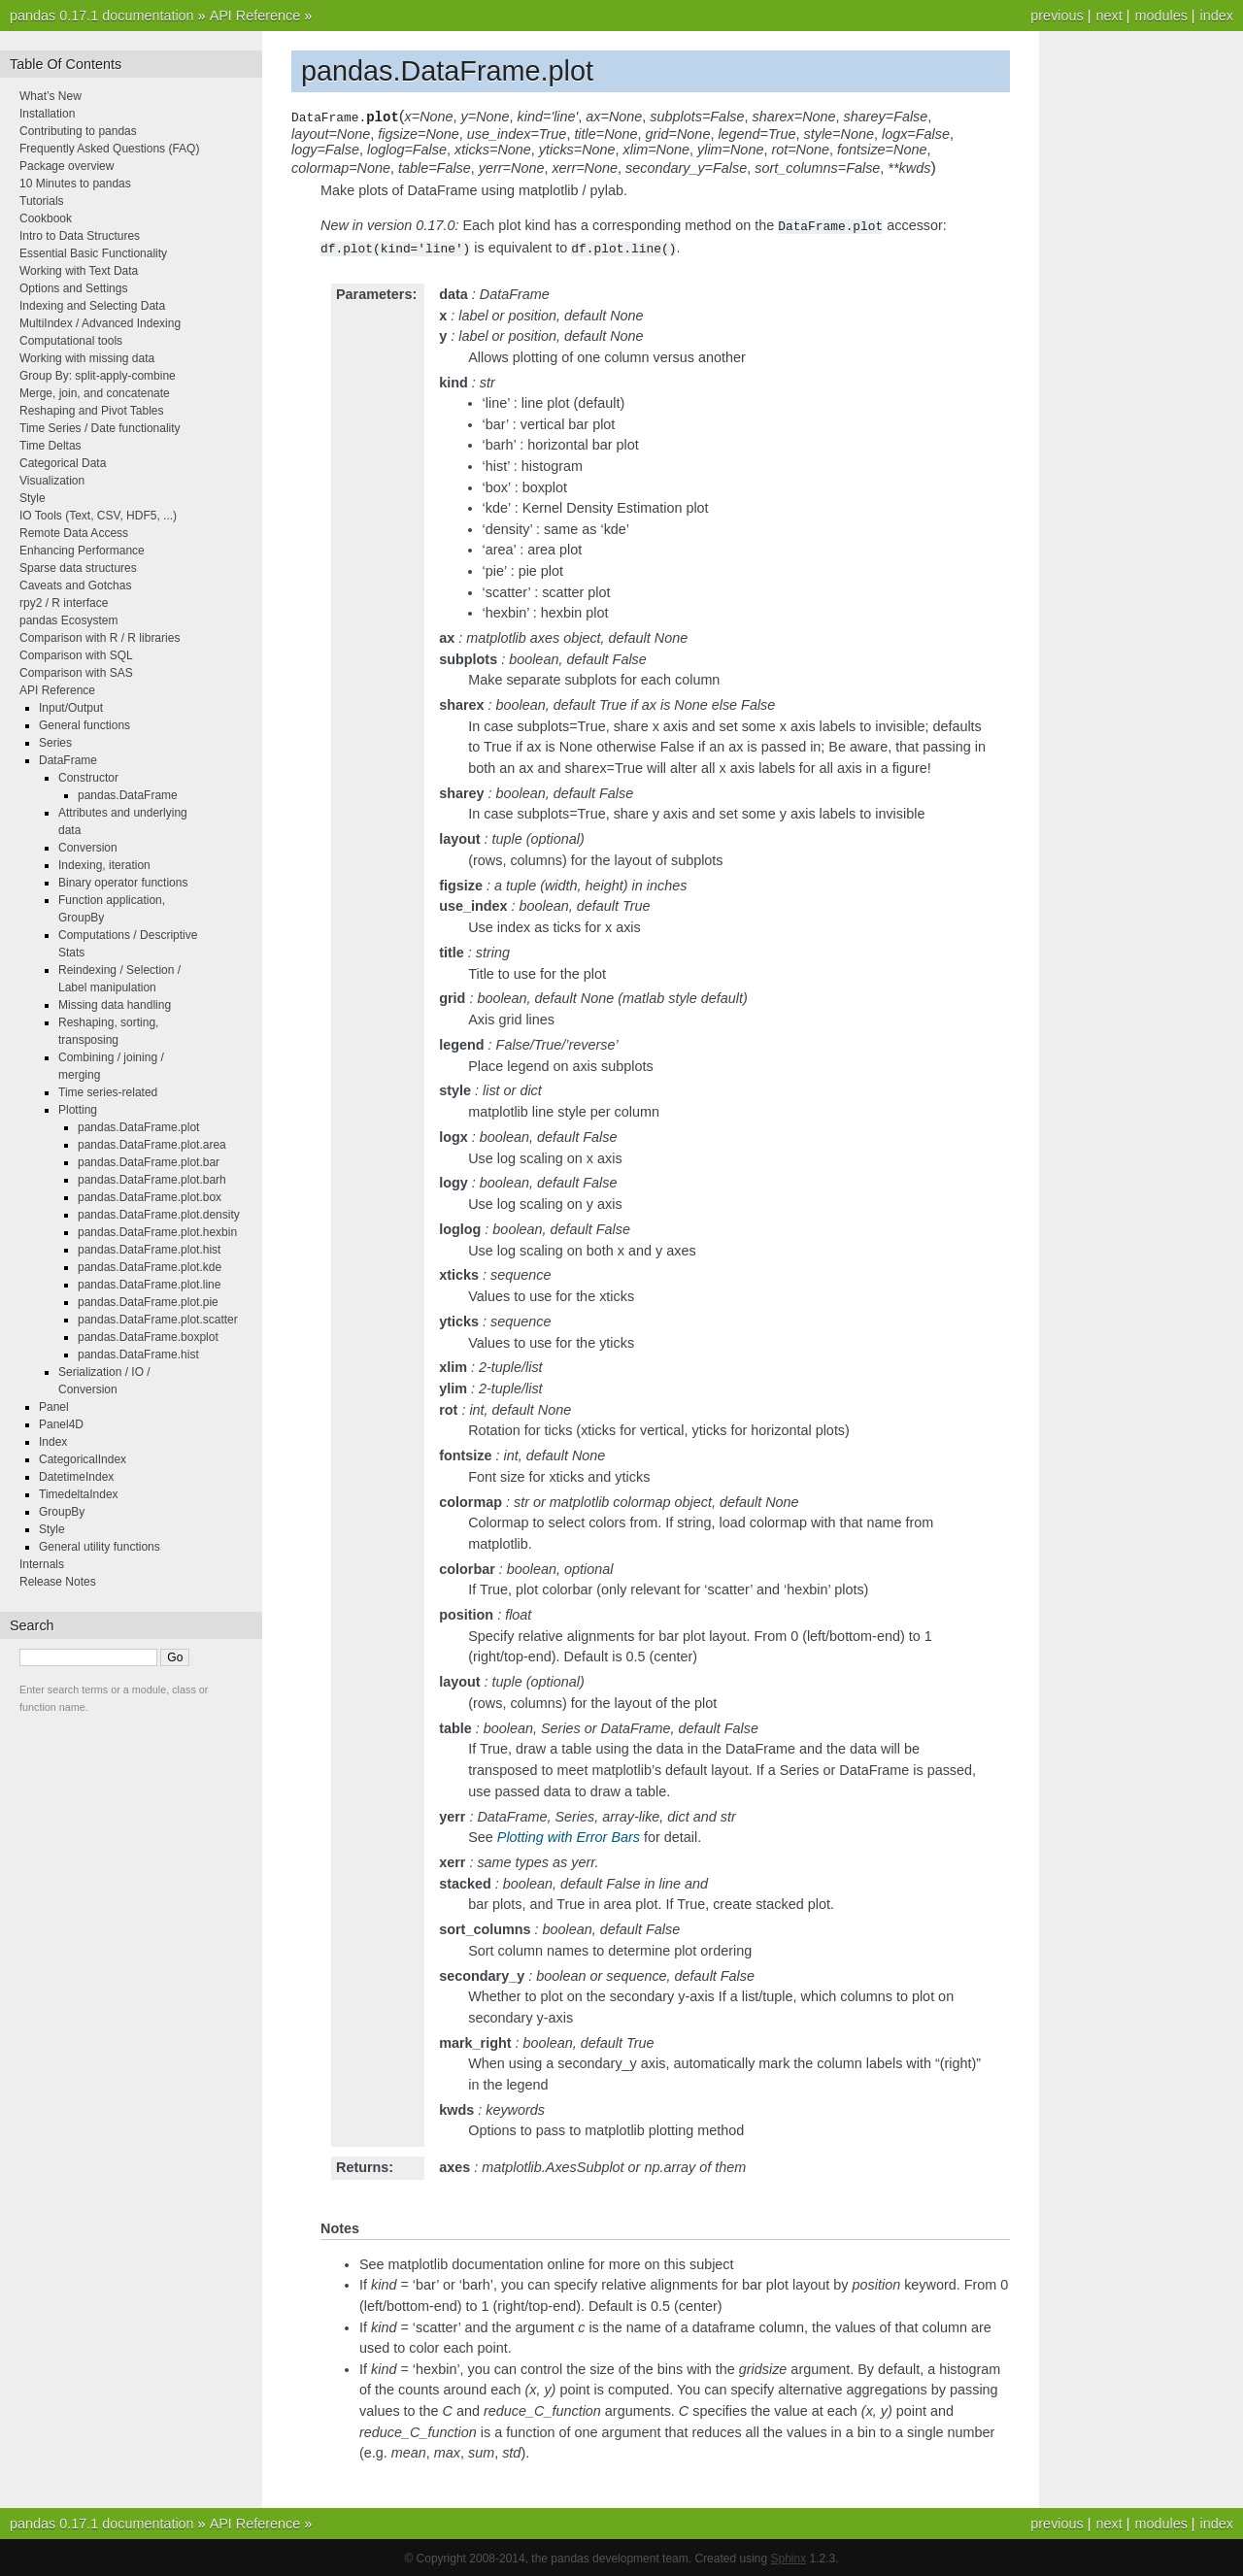 Image resolution: width=1243 pixels, height=2576 pixels. Describe the element at coordinates (159, 1214) in the screenshot. I see `pandas.DataFrame.plot.density` at that location.